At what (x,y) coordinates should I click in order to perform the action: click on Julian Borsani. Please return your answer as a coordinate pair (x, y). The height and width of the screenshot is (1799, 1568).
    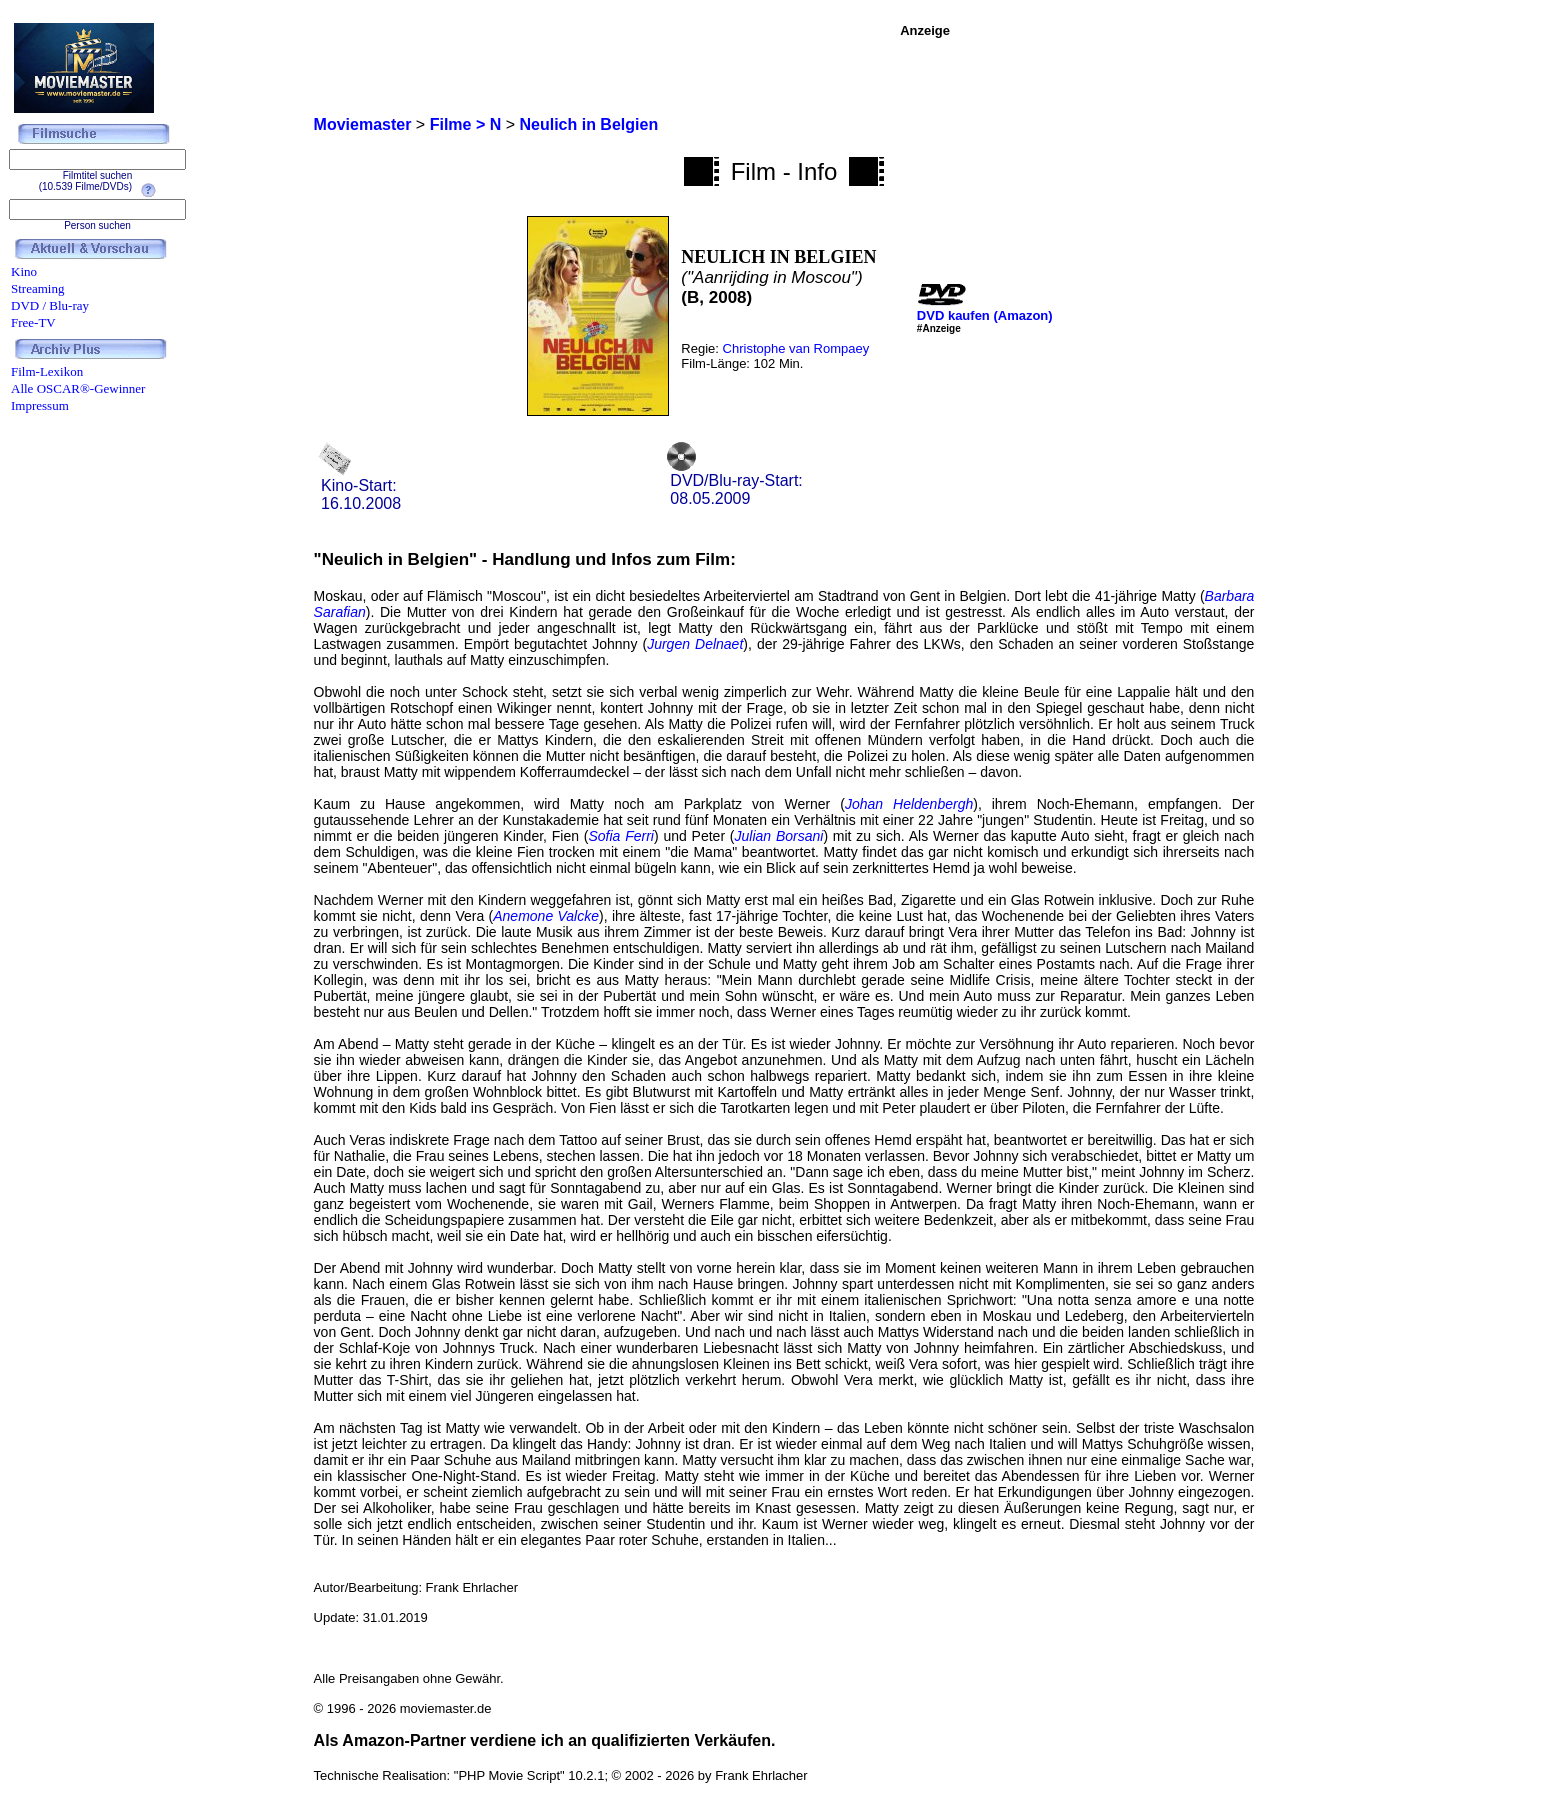
    Looking at the image, I should click on (779, 836).